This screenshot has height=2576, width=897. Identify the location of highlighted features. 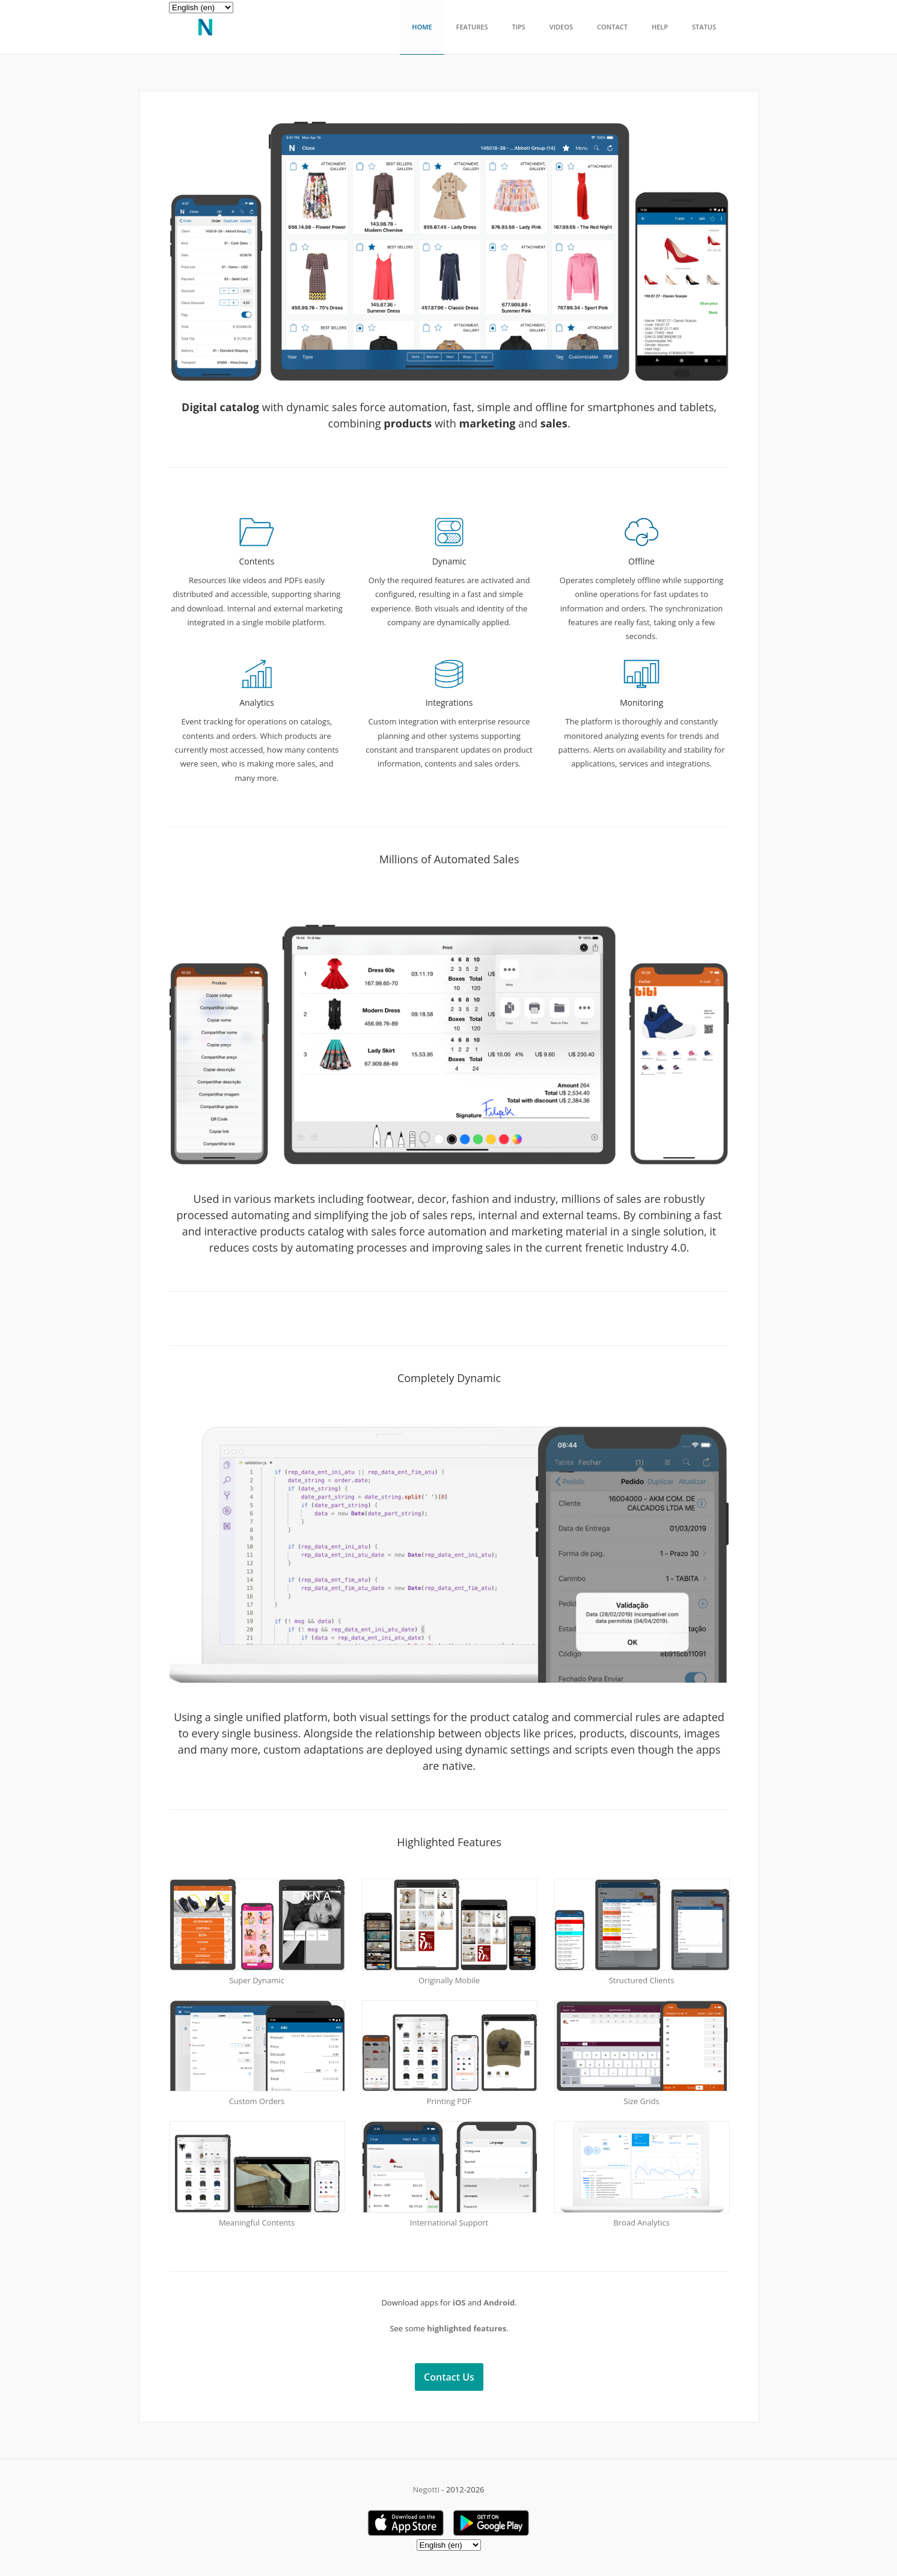
(466, 2328).